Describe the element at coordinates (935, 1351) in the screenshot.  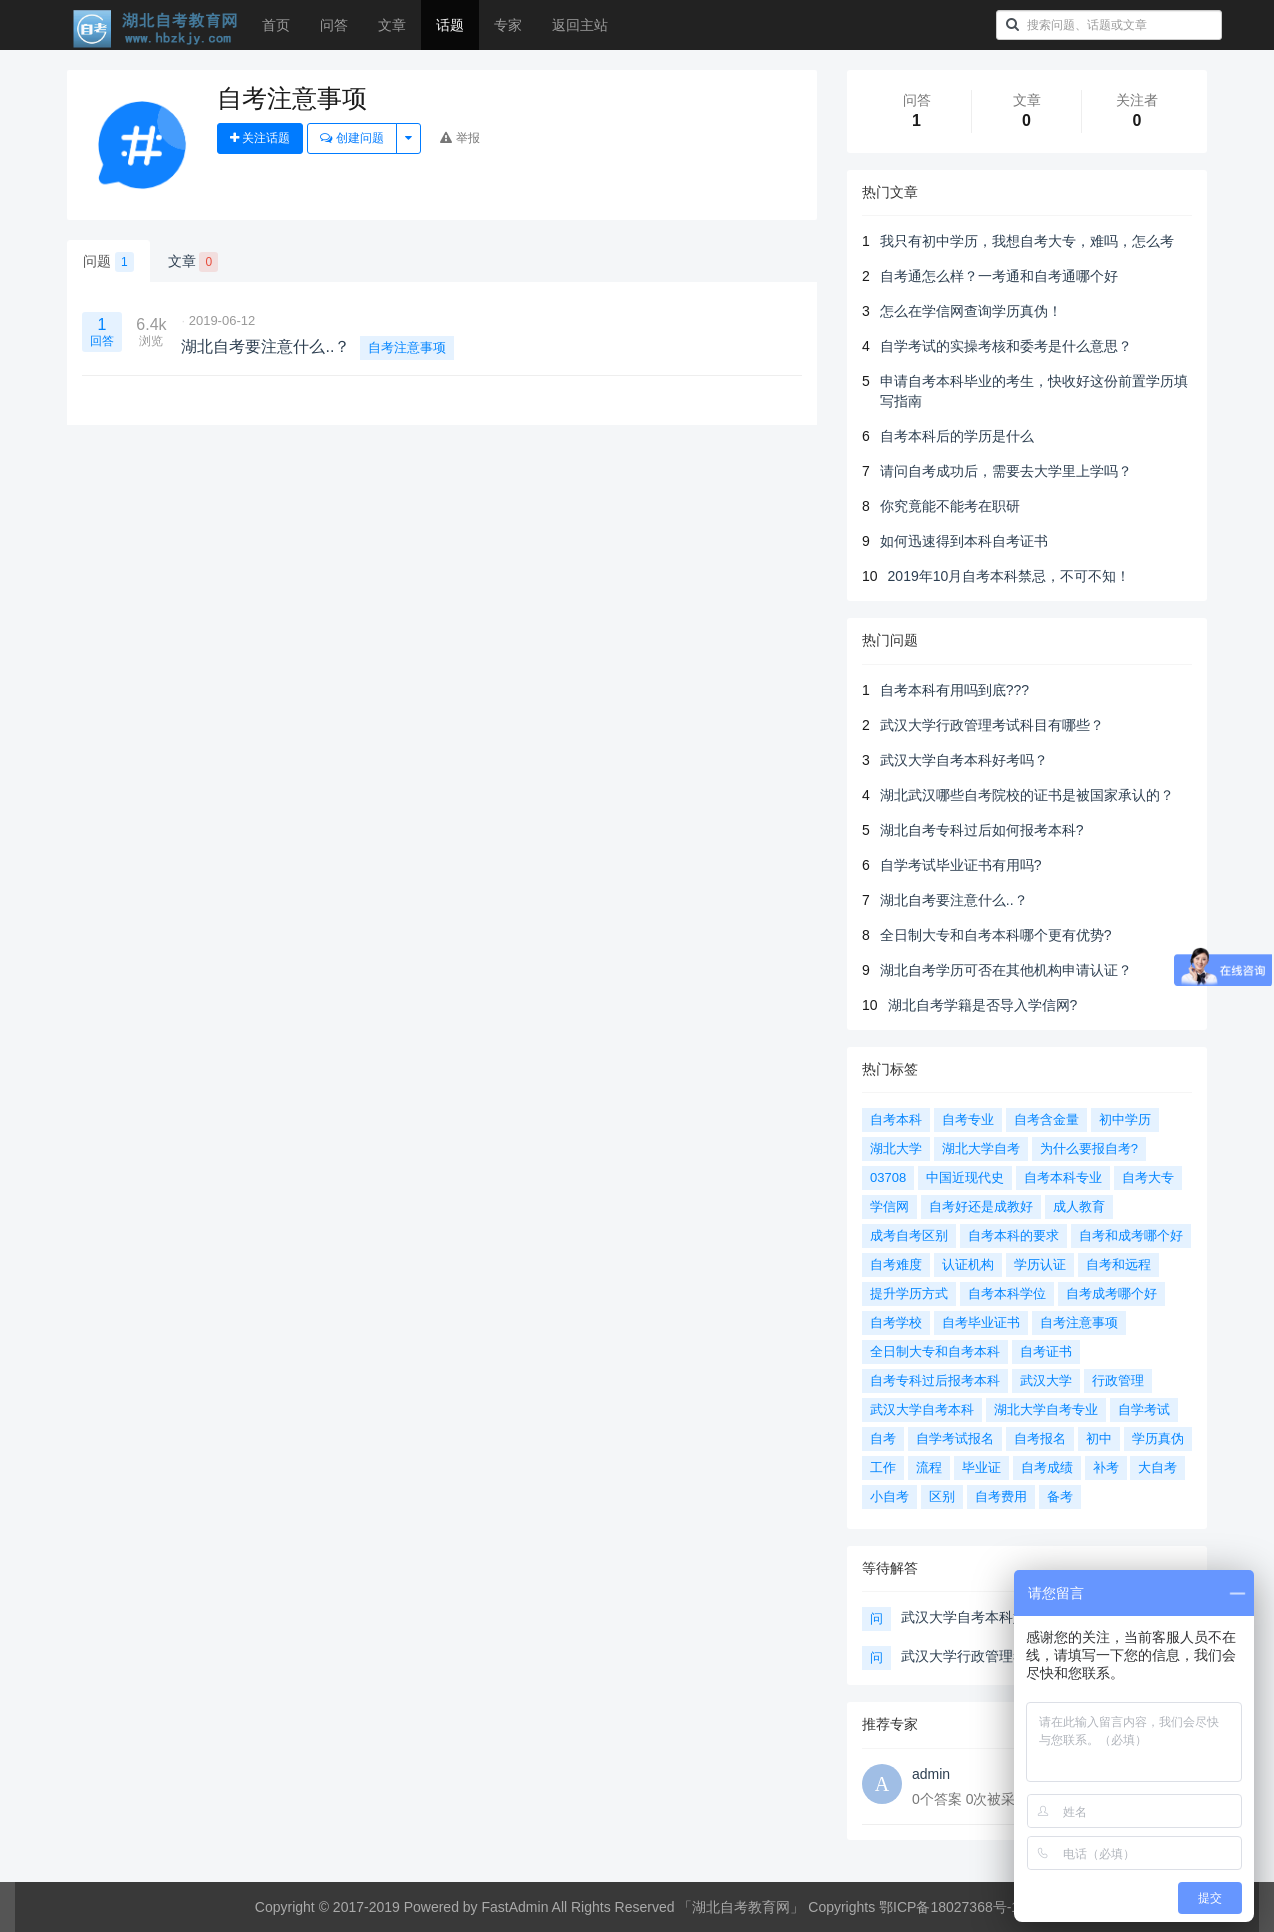
I see `全日制大专和自考本科` at that location.